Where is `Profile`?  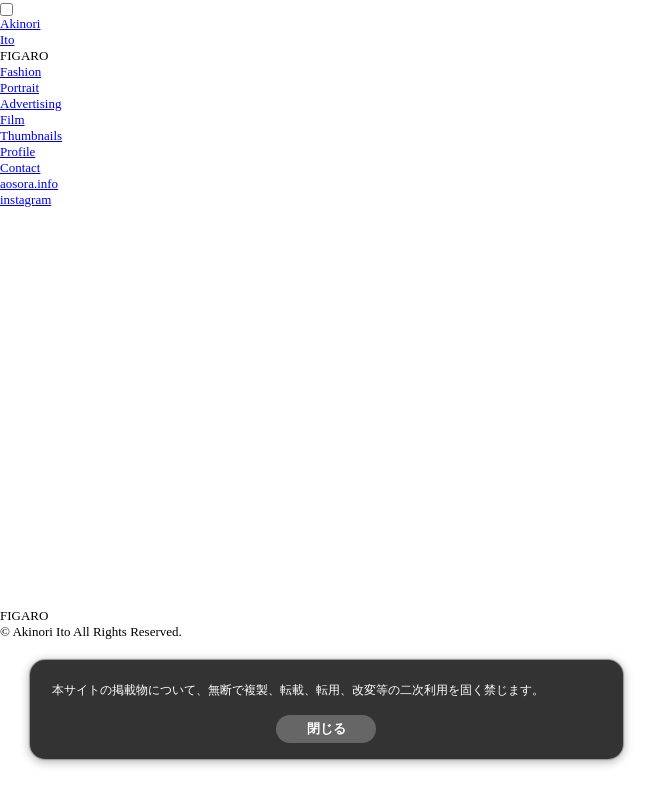
Profile is located at coordinates (17, 151).